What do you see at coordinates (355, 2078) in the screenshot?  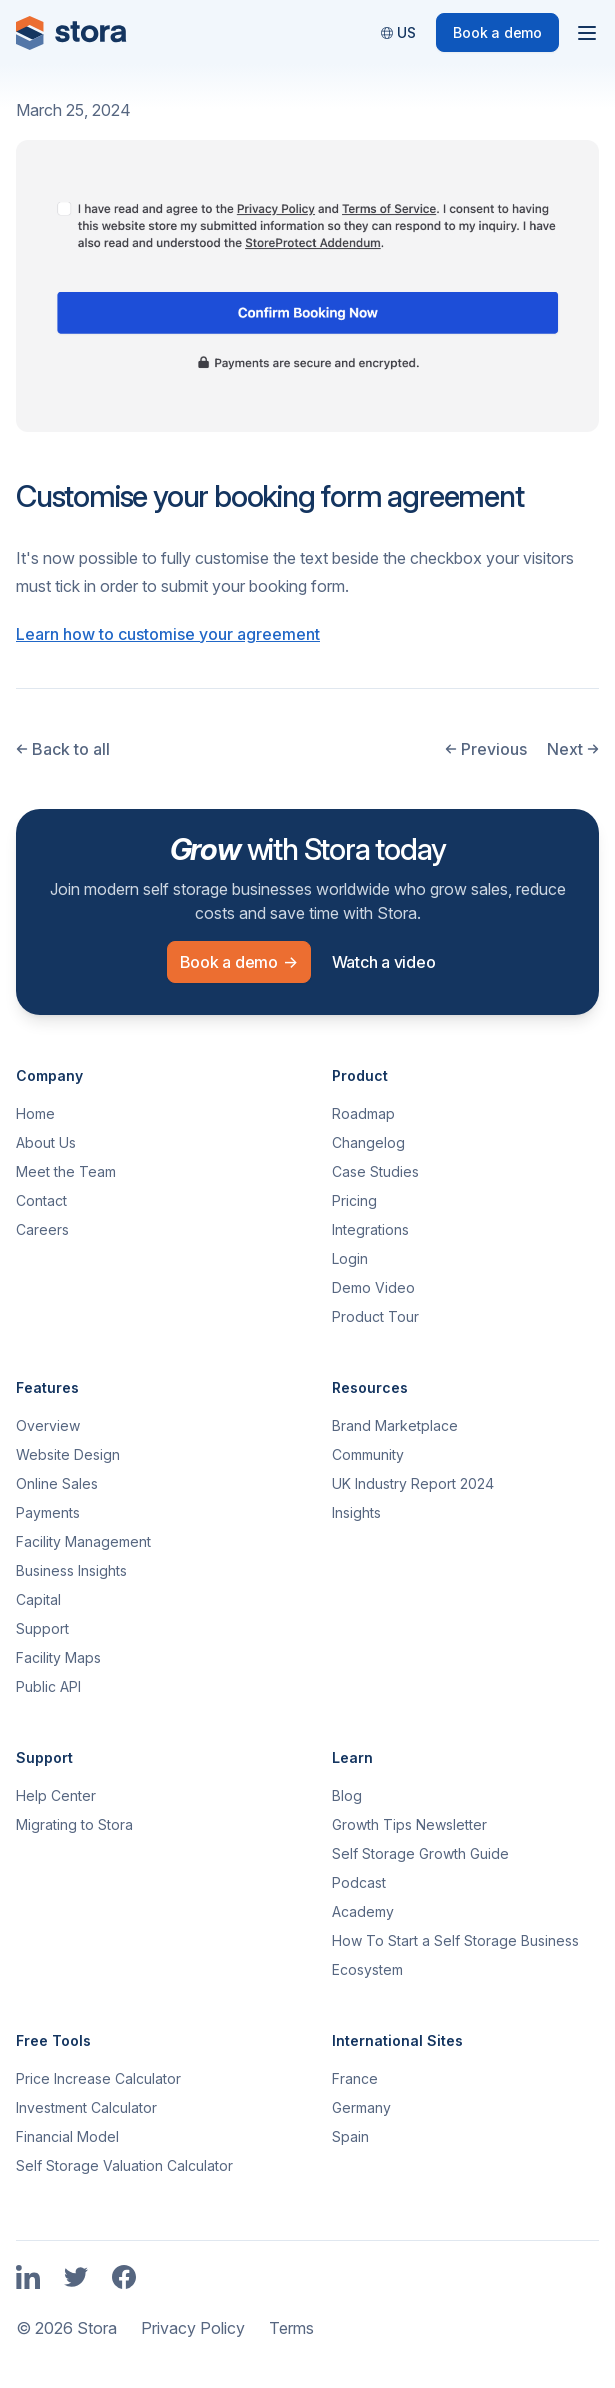 I see `France` at bounding box center [355, 2078].